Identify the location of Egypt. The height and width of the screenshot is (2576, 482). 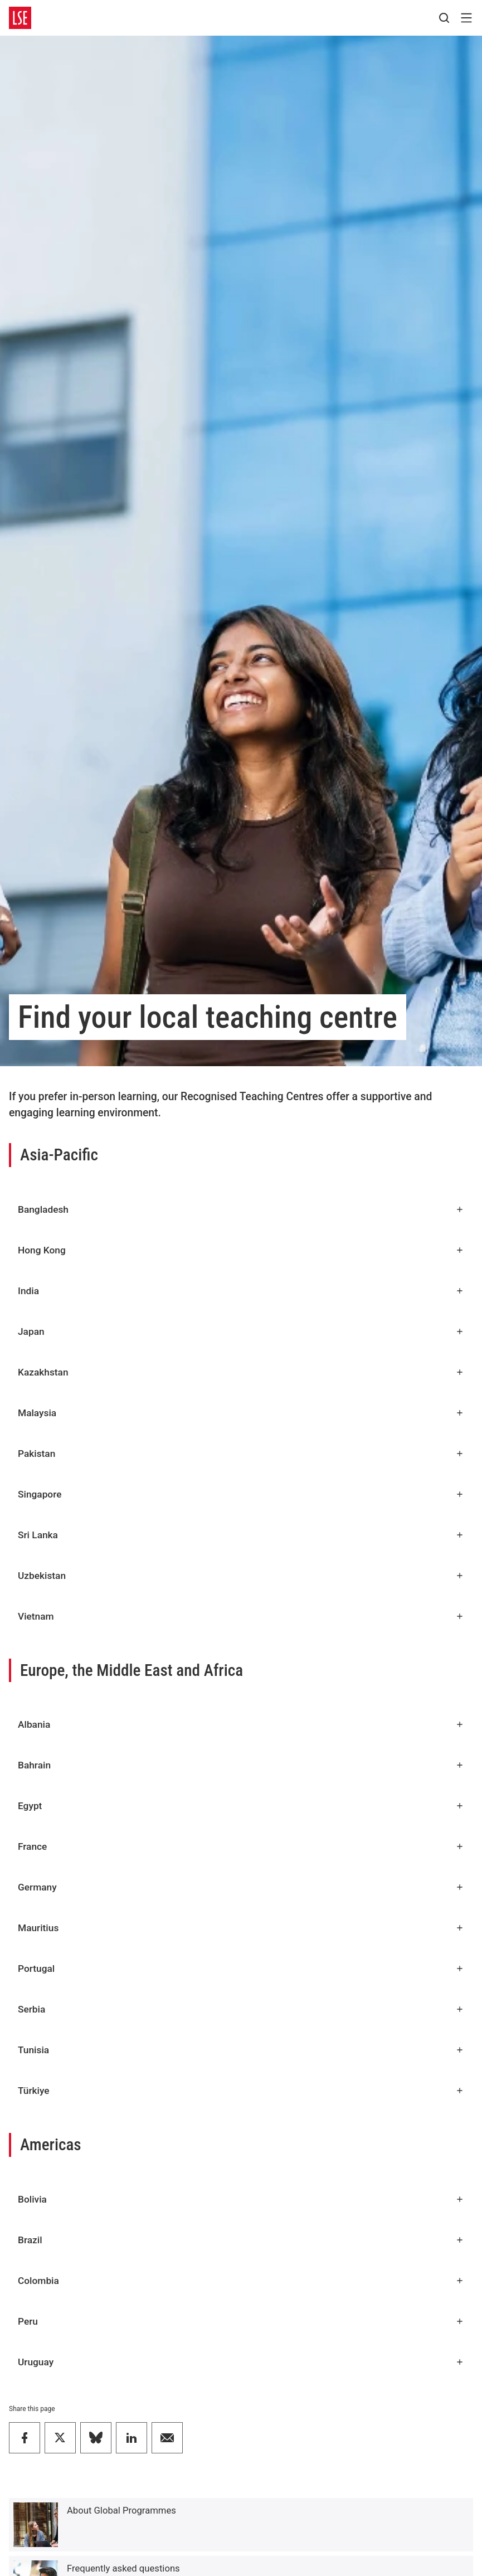
(241, 1805).